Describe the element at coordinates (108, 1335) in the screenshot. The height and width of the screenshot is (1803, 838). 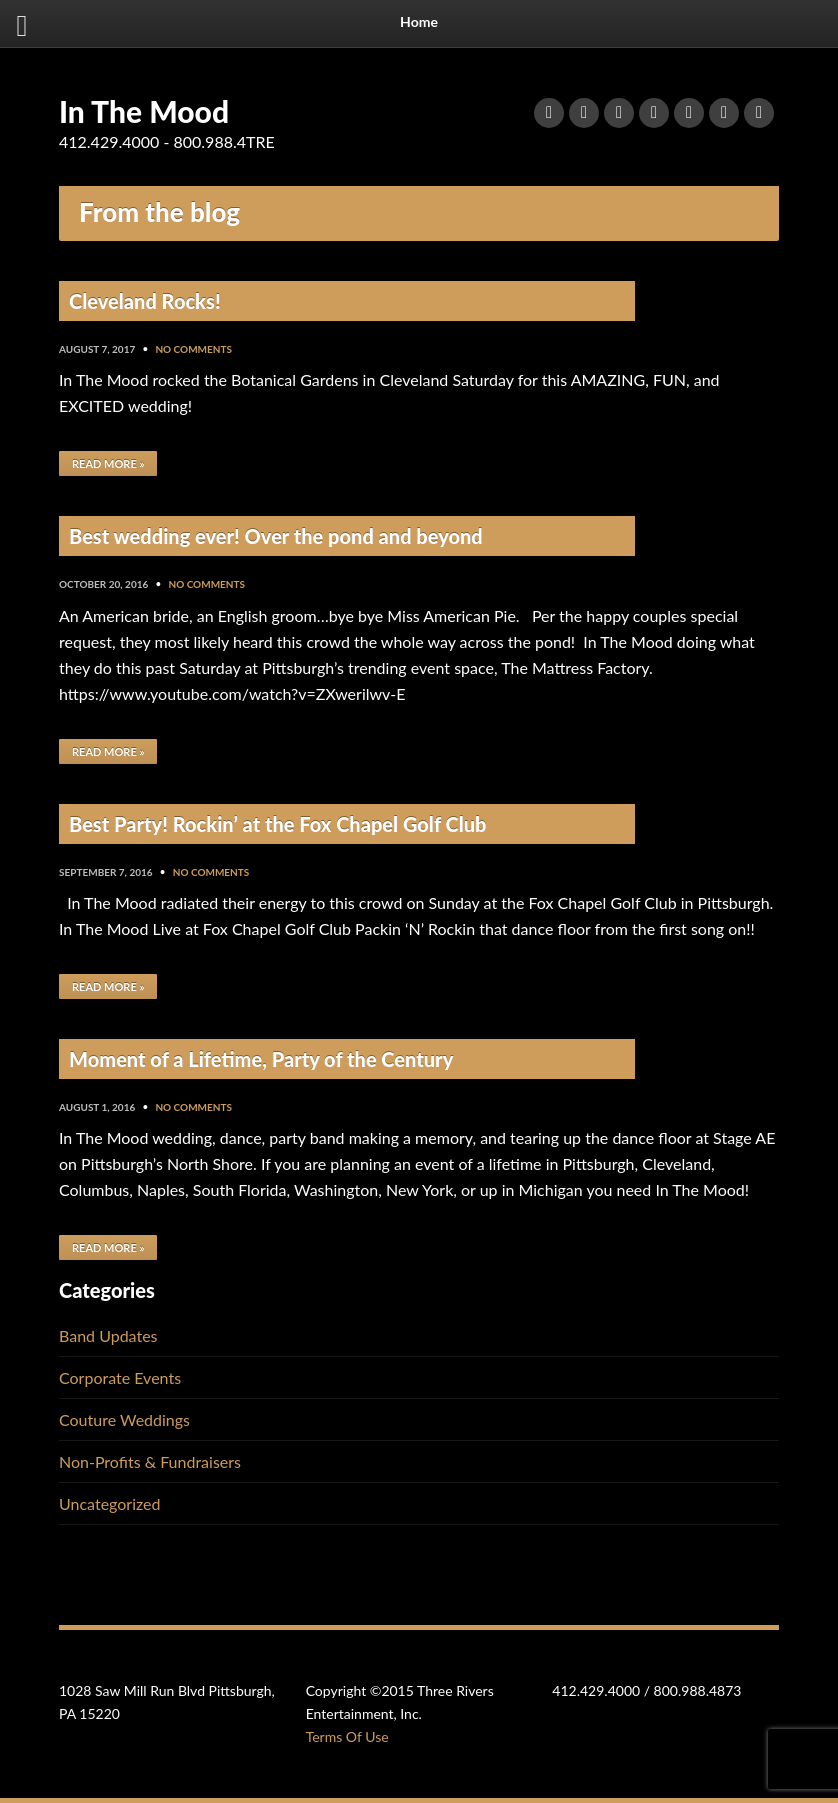
I see `Band Updates` at that location.